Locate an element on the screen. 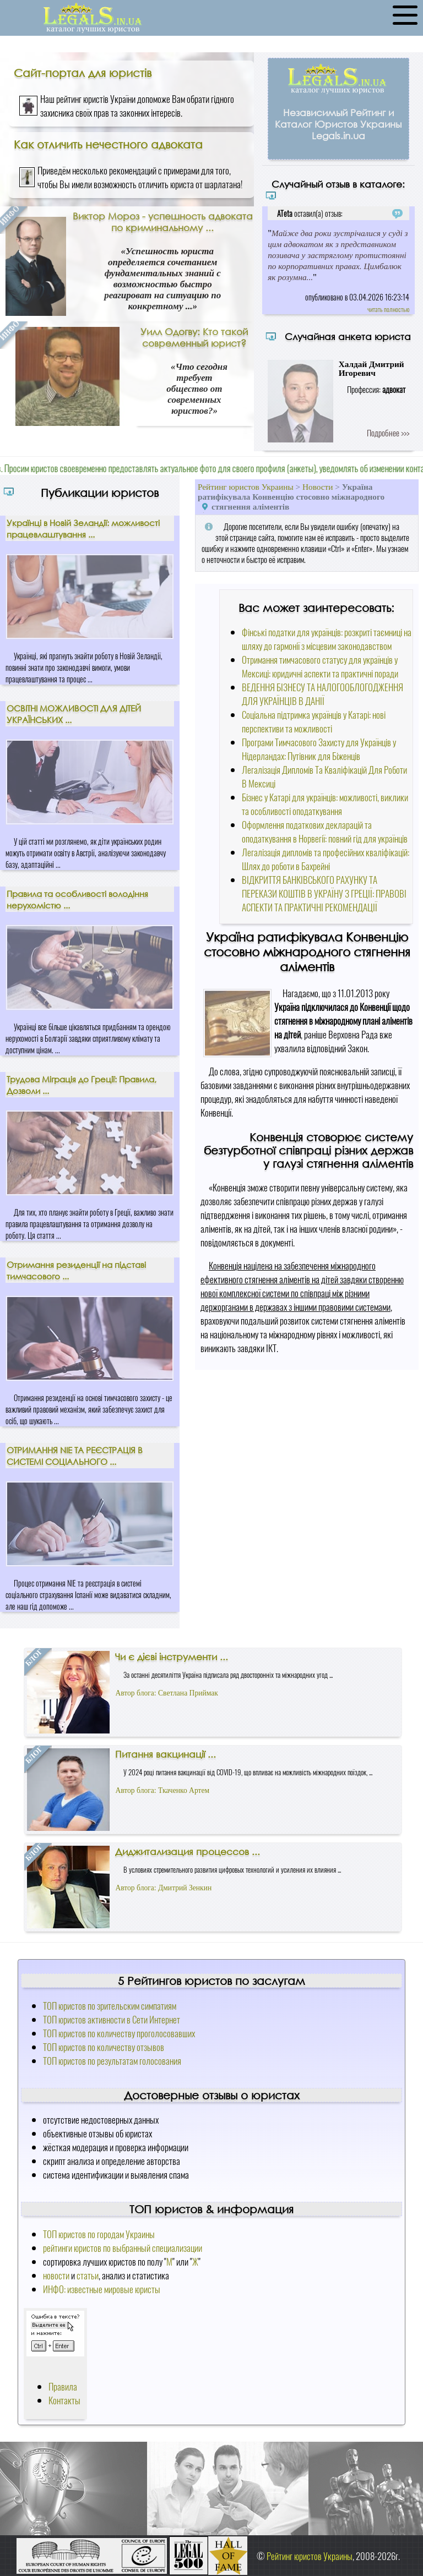 The height and width of the screenshot is (2576, 423). ТОП юристов по результатам голосования is located at coordinates (112, 2061).